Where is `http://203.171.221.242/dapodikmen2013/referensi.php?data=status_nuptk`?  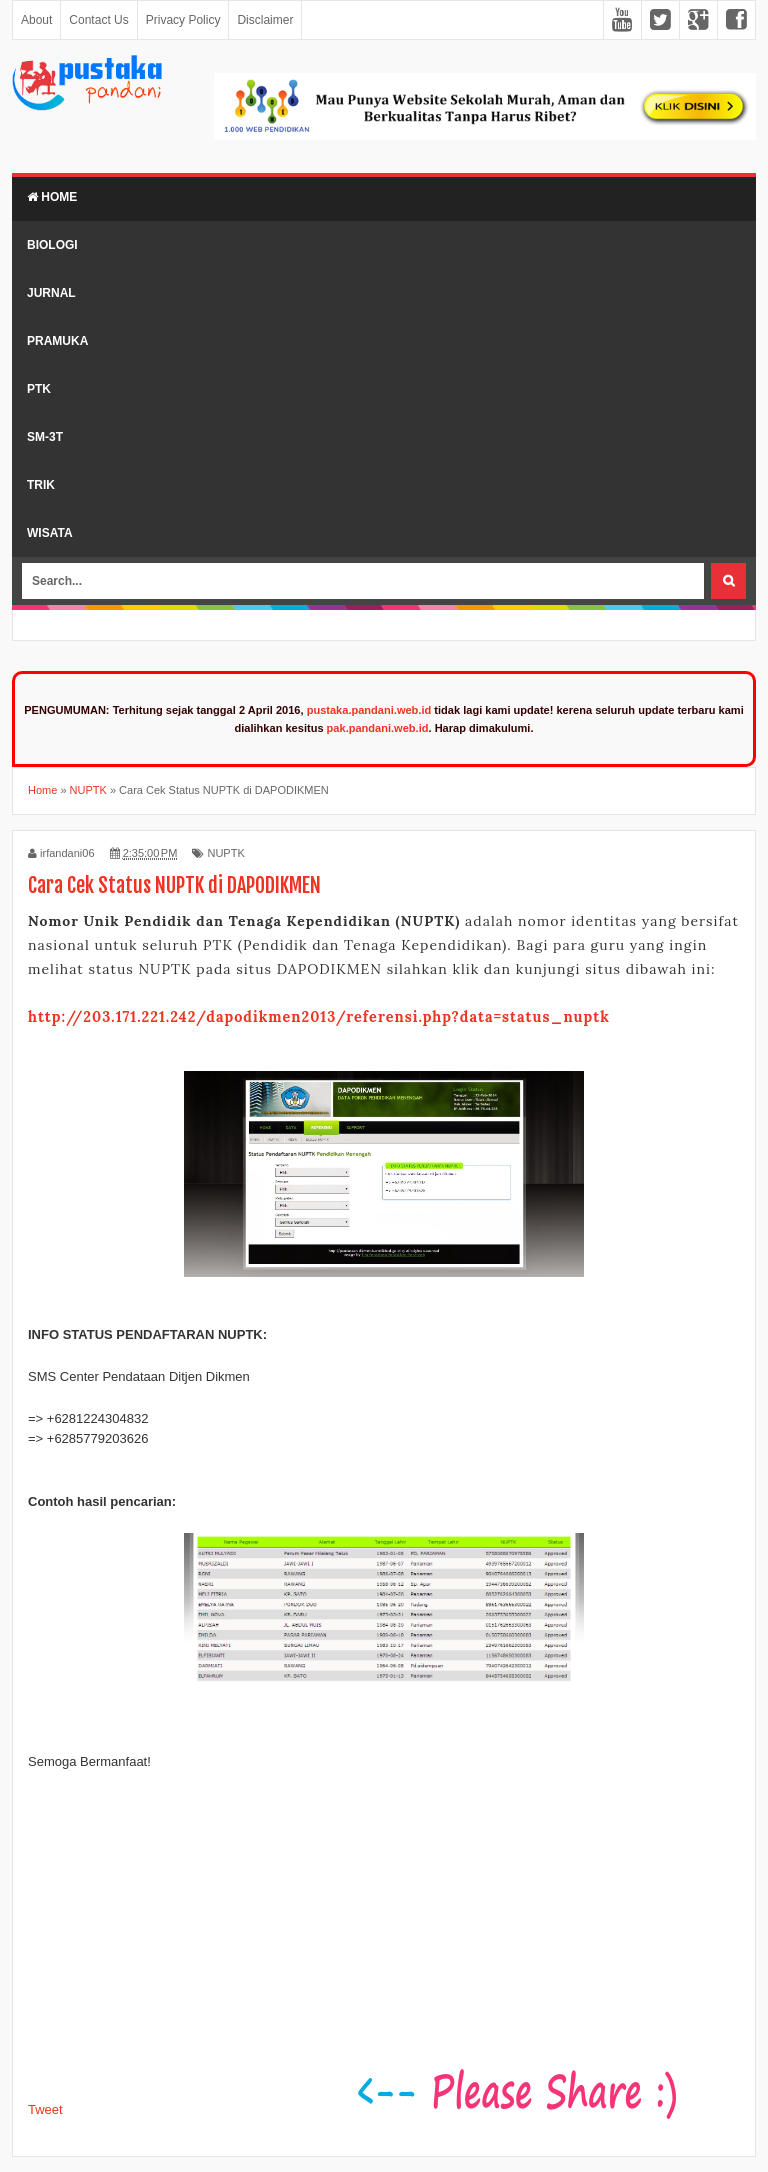
http://203.171.221.242/dapodikmen2013/referensi.php?data=status_nuptk is located at coordinates (319, 1016).